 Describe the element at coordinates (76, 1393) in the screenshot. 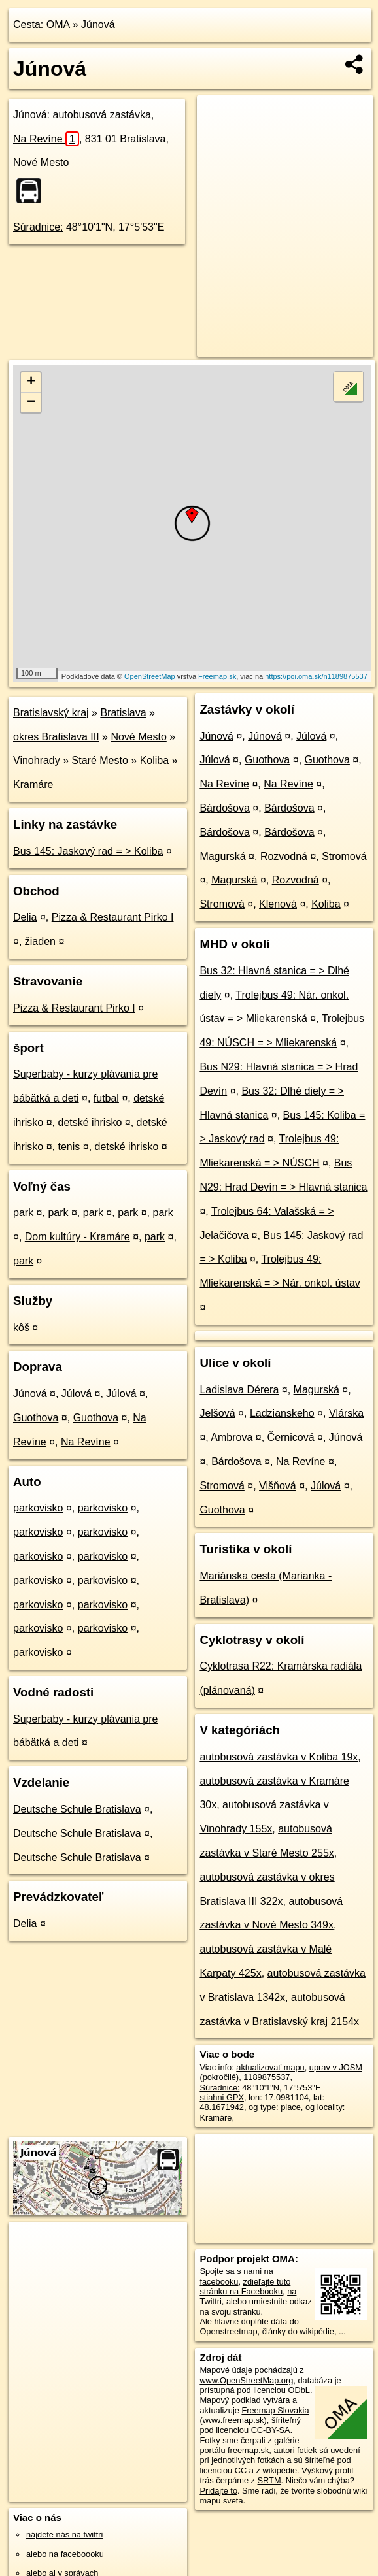

I see `Júlová` at that location.